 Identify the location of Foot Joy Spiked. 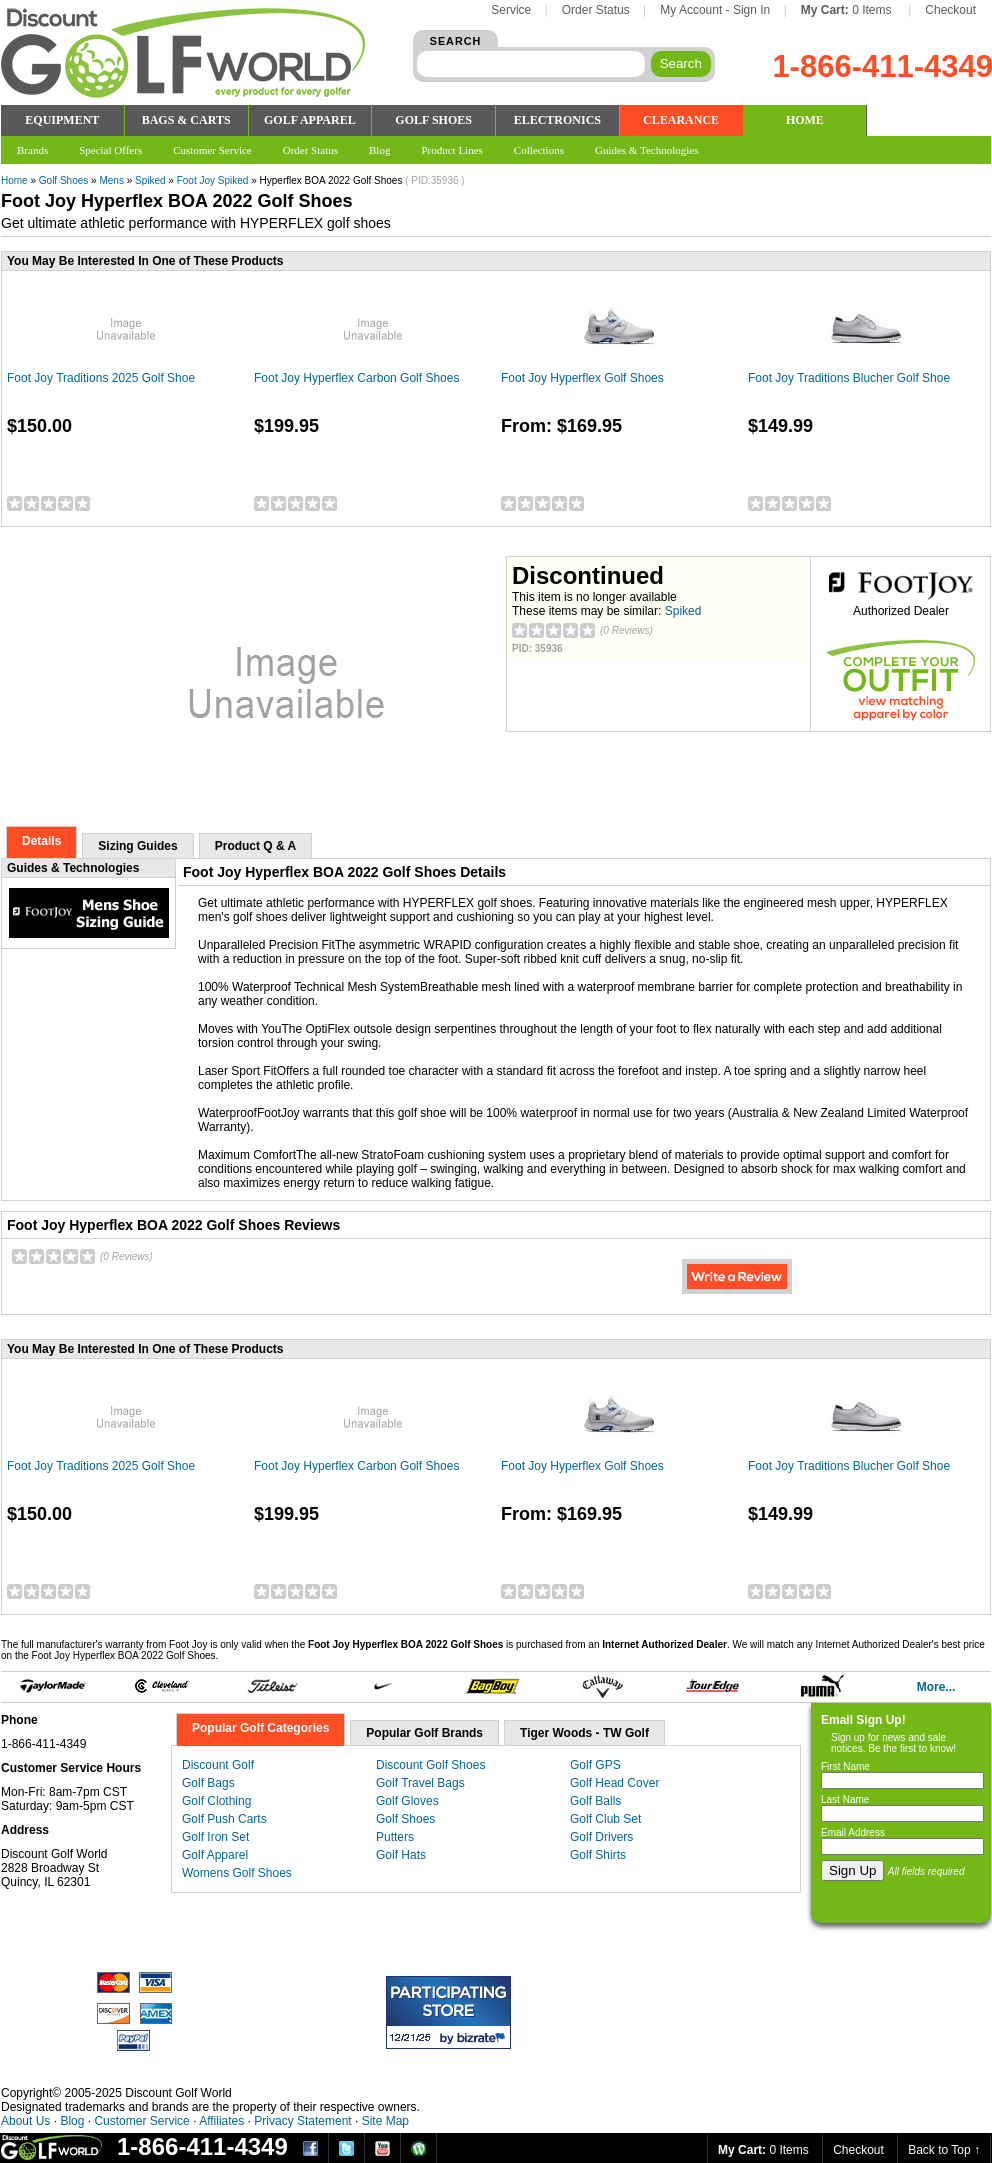
(213, 180).